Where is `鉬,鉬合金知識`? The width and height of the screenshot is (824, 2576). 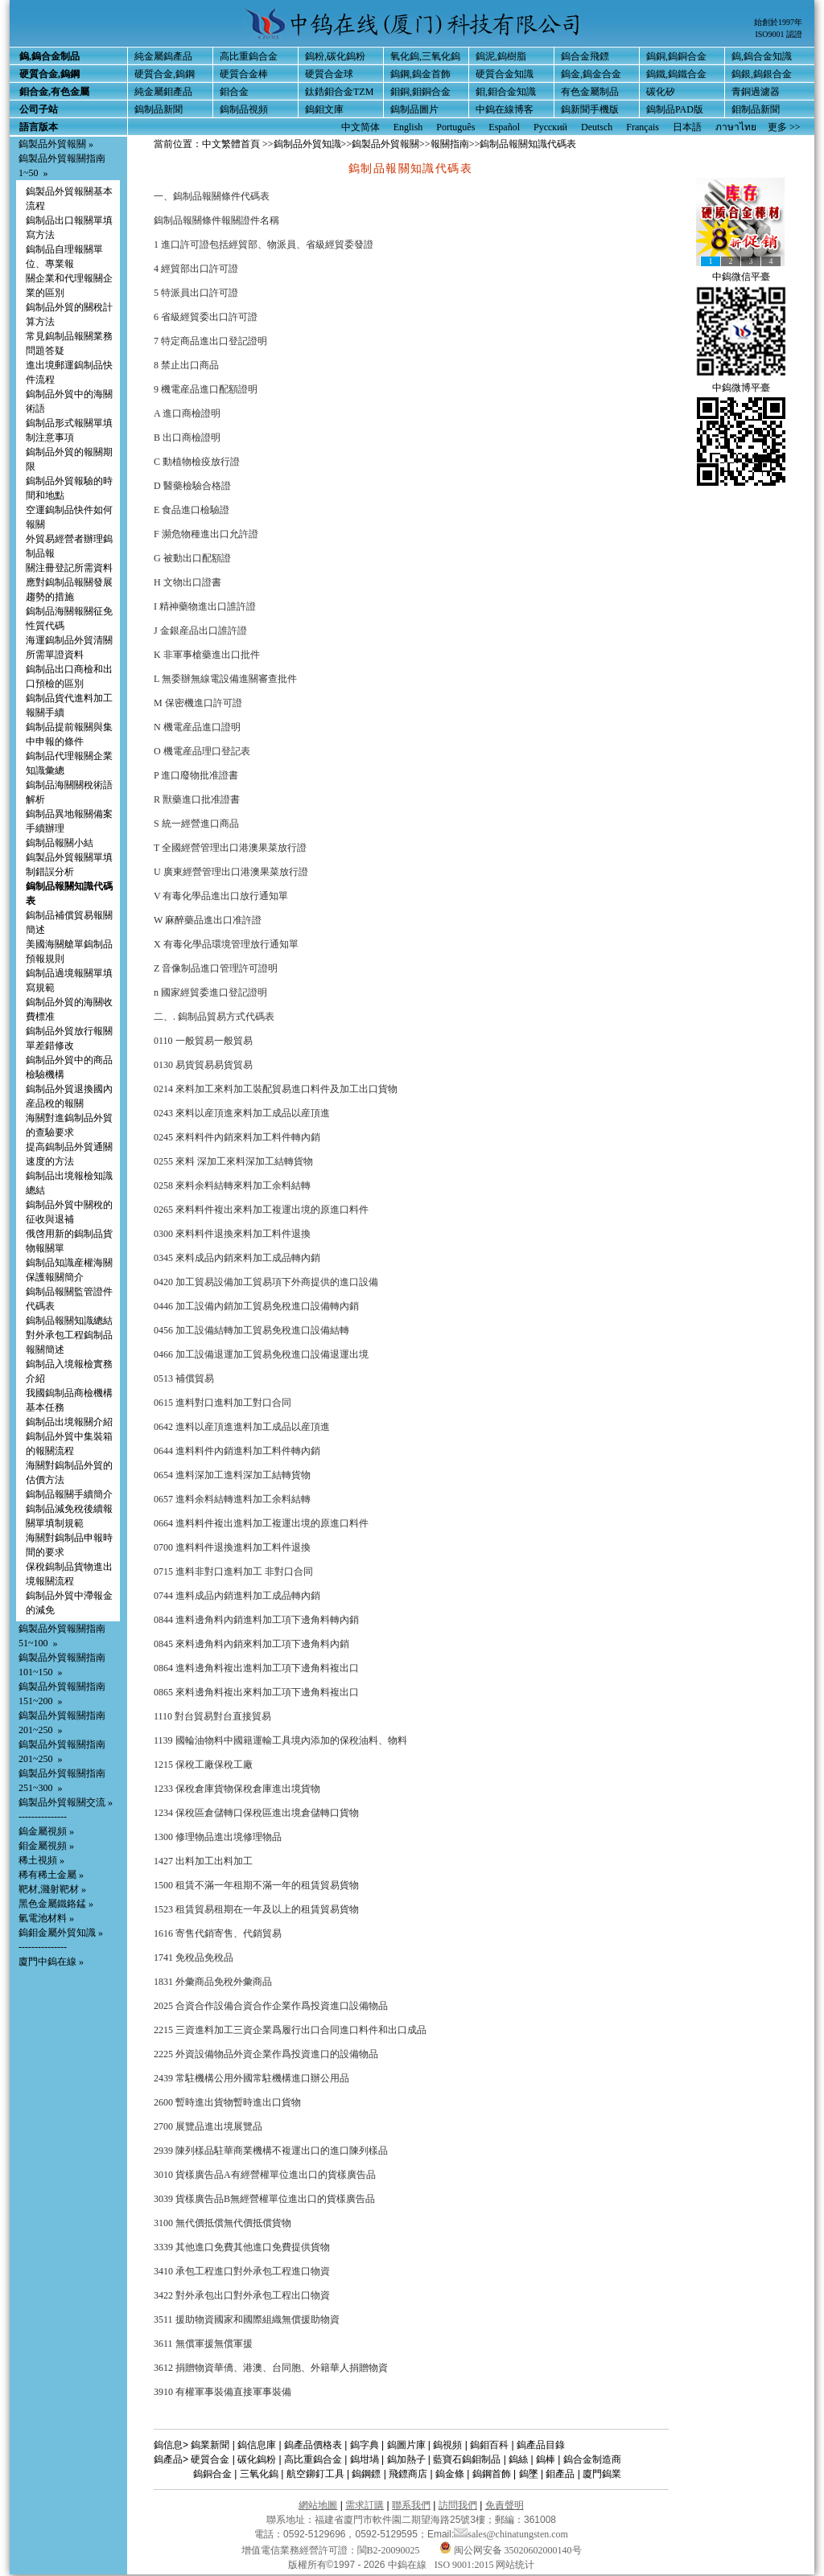 鉬,鉬合金知識 is located at coordinates (506, 91).